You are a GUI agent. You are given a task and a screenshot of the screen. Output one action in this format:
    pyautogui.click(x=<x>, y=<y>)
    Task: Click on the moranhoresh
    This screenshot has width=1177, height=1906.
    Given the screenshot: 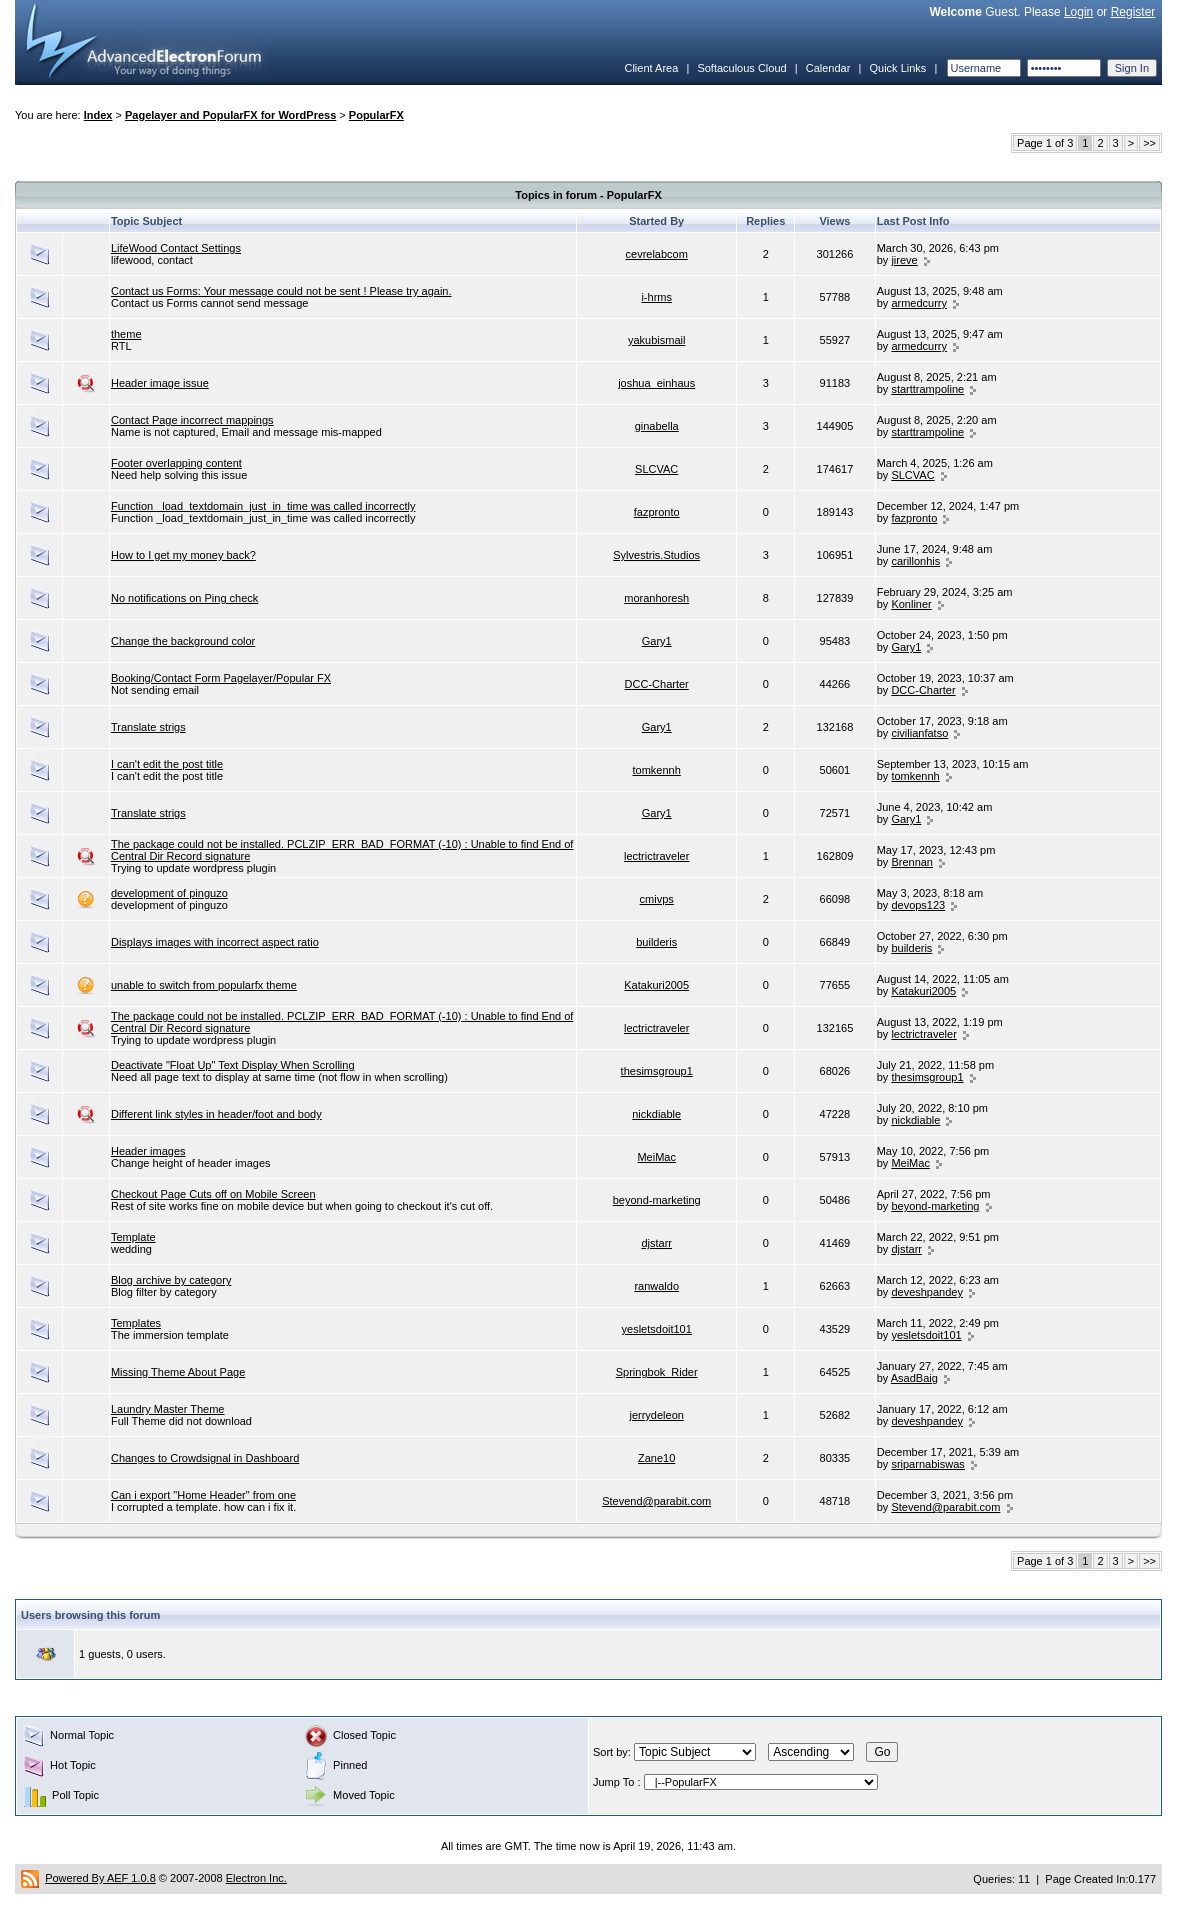 What is the action you would take?
    pyautogui.click(x=656, y=598)
    